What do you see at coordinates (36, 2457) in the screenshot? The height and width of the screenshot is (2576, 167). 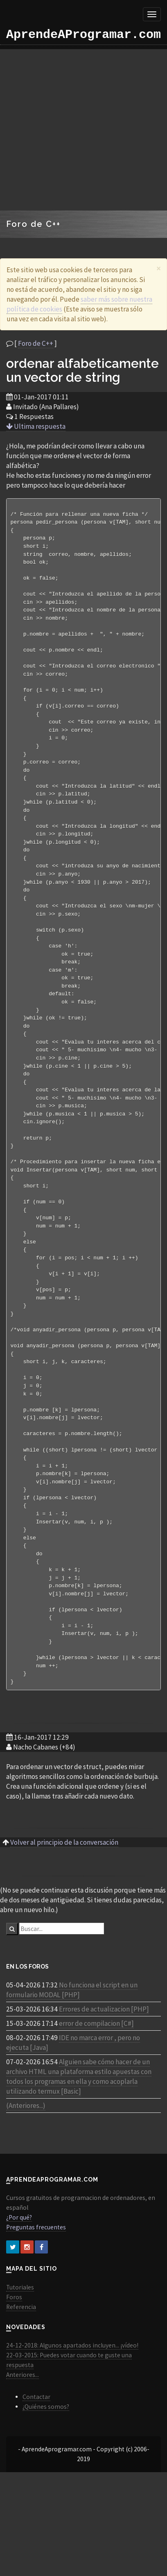 I see `Contactar` at bounding box center [36, 2457].